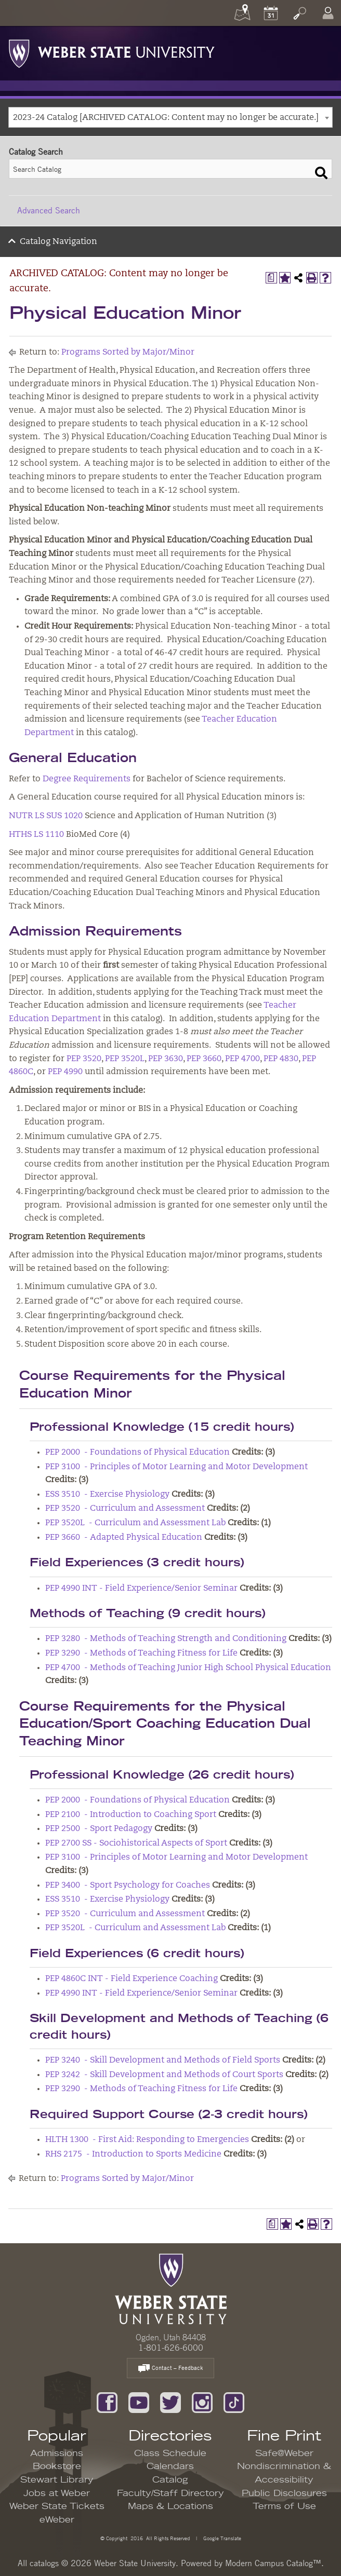  What do you see at coordinates (130, 1815) in the screenshot?
I see `PEP 2100 - Introduction to Coaching Sport [View course details for PEP 2100 - Introduction to Coaching Sport]` at bounding box center [130, 1815].